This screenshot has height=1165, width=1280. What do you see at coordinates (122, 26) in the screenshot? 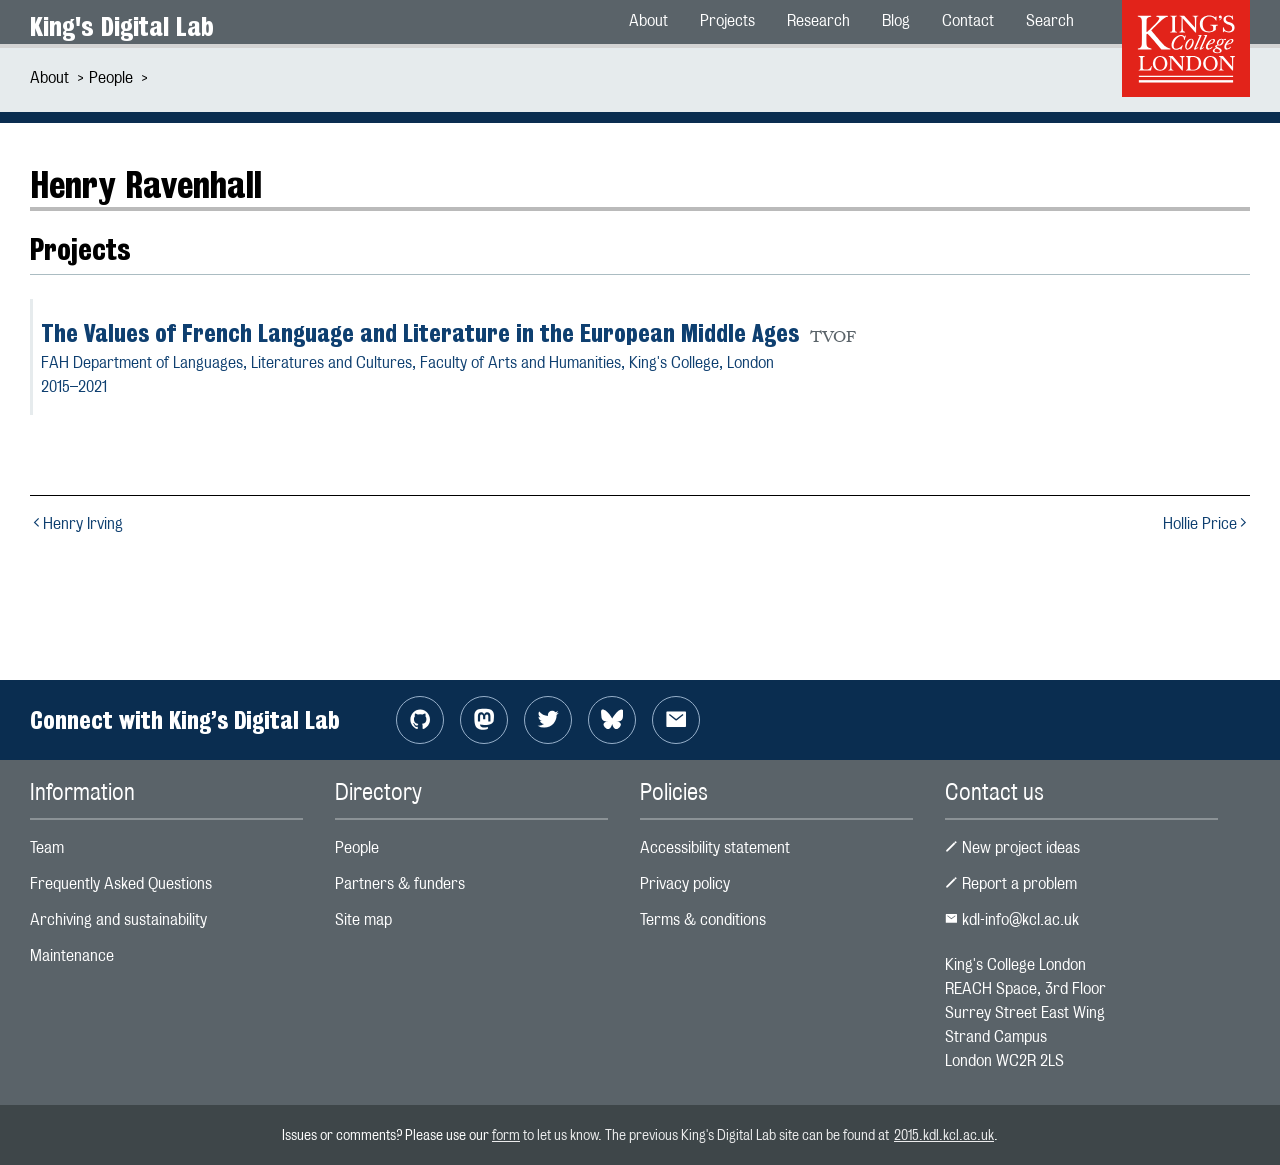
I see `King's Digital Lab` at bounding box center [122, 26].